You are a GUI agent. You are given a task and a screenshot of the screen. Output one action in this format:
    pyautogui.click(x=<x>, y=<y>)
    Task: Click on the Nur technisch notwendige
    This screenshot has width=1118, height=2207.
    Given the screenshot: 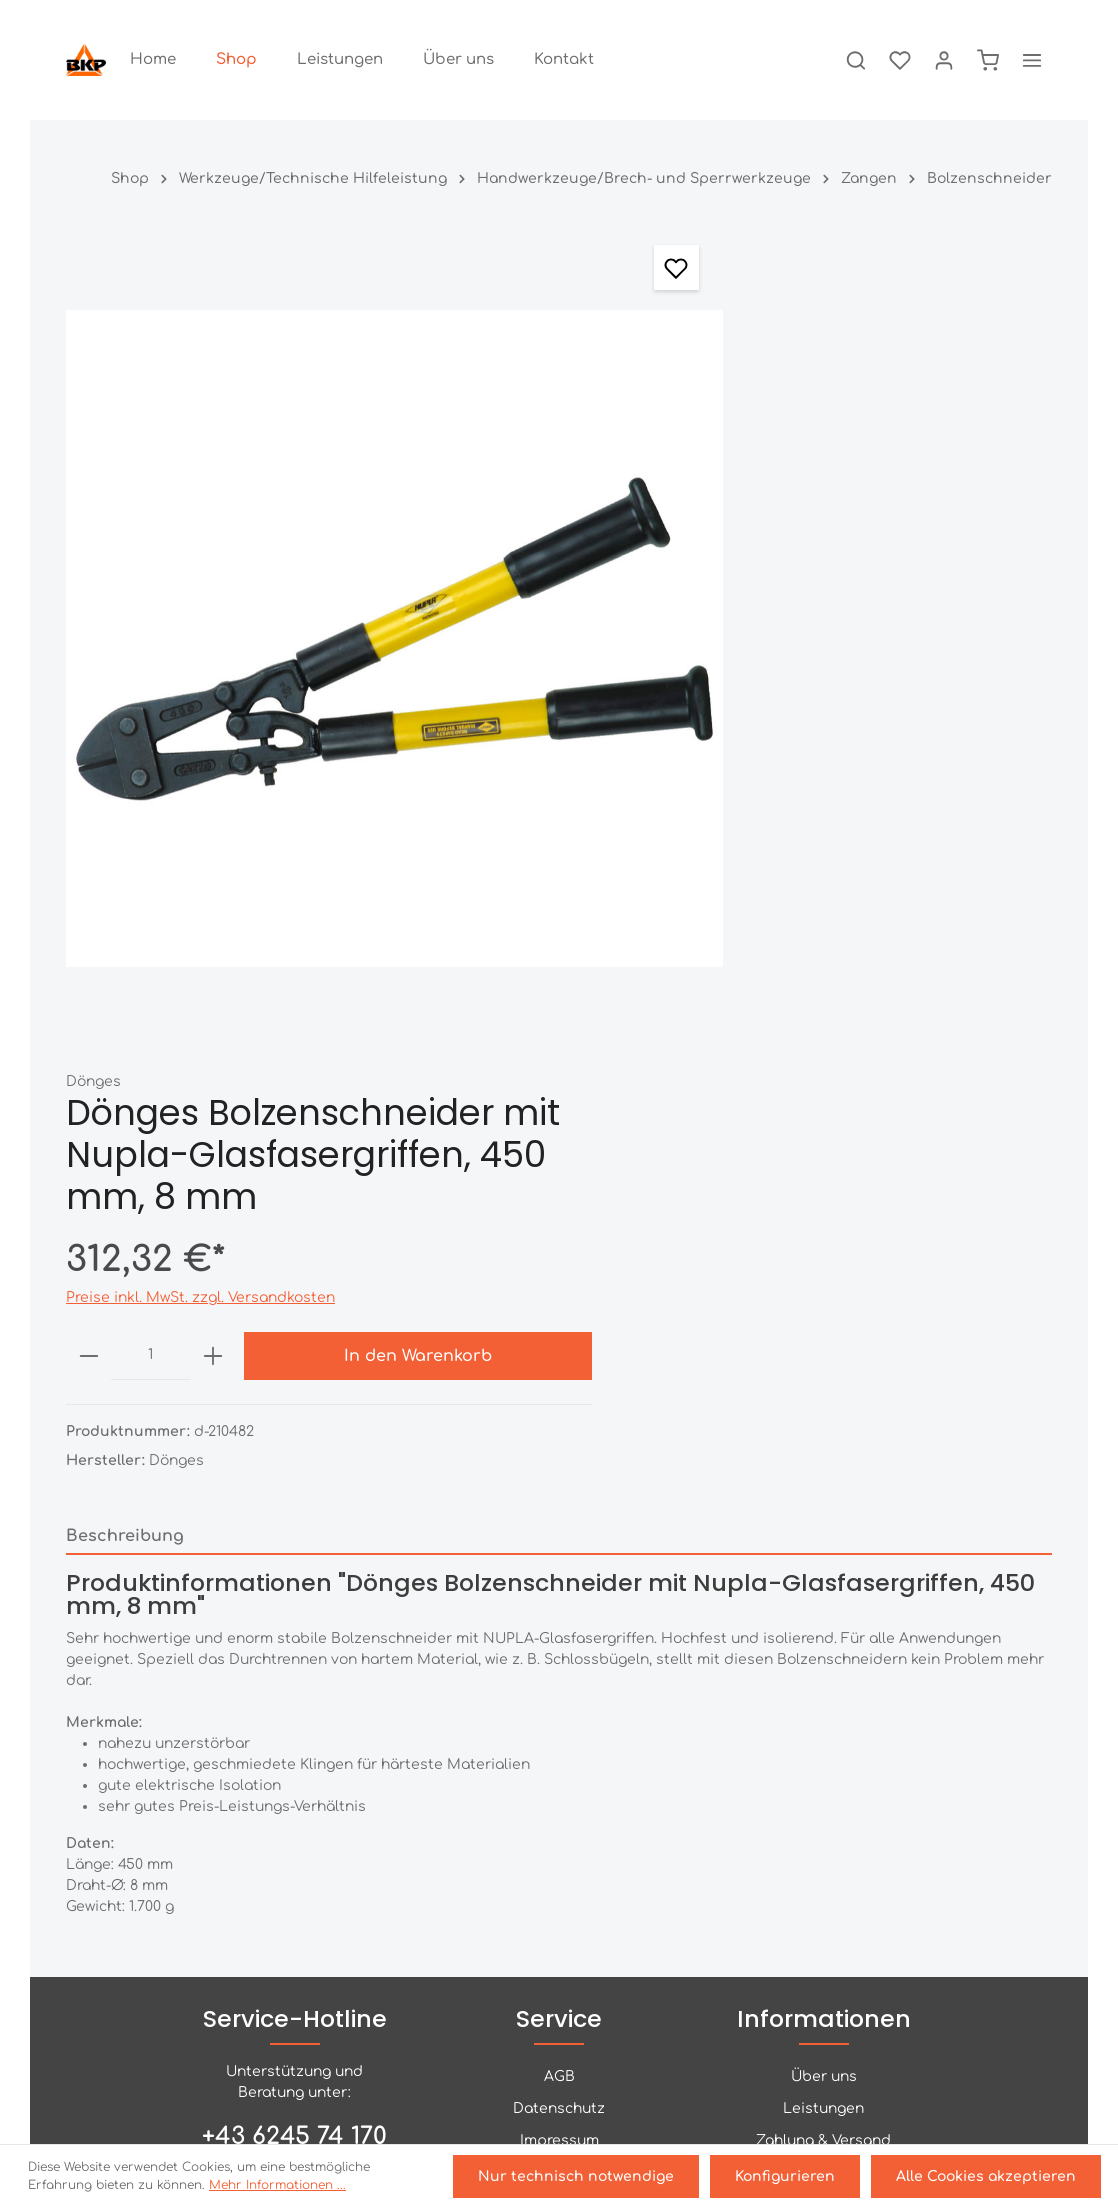 What is the action you would take?
    pyautogui.click(x=583, y=2177)
    